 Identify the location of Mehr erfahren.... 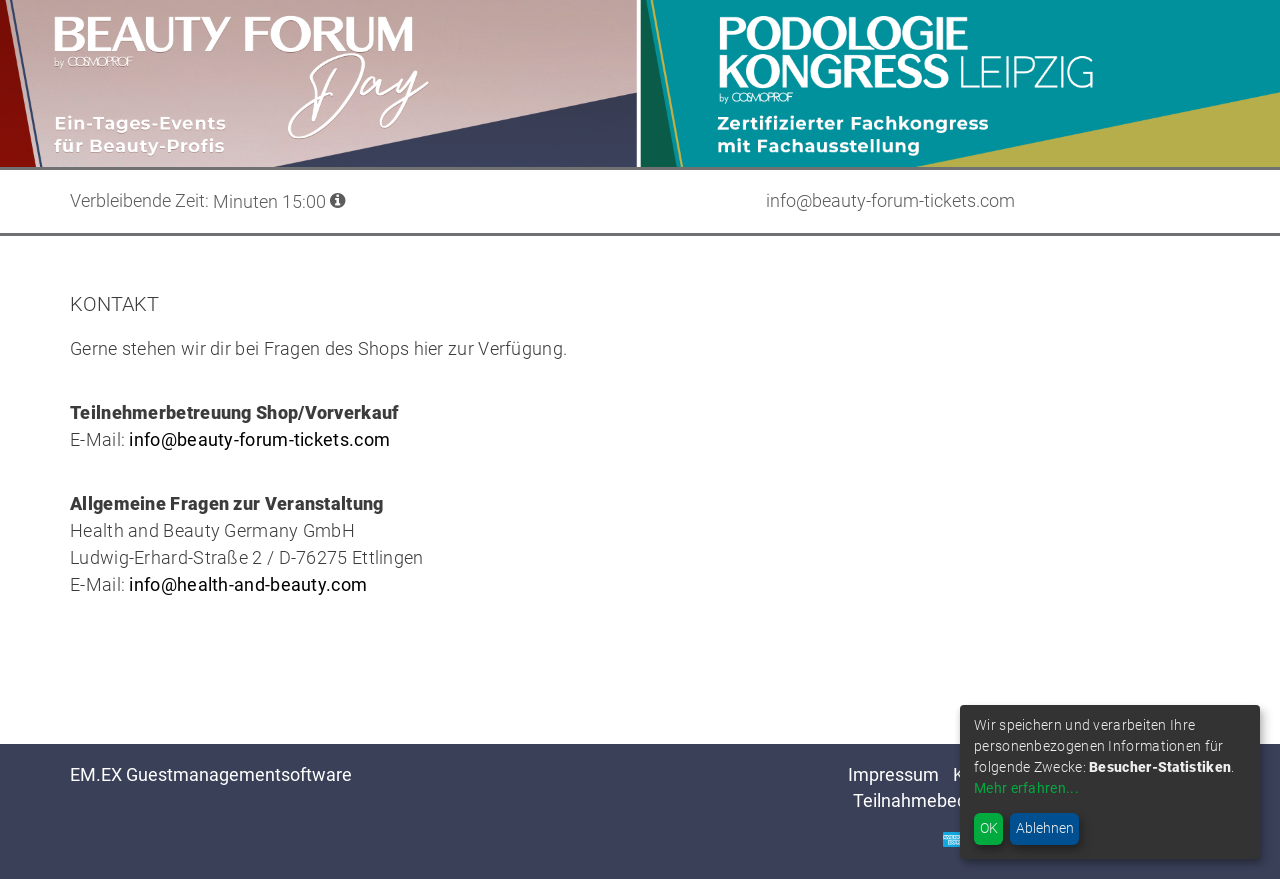
(1026, 788).